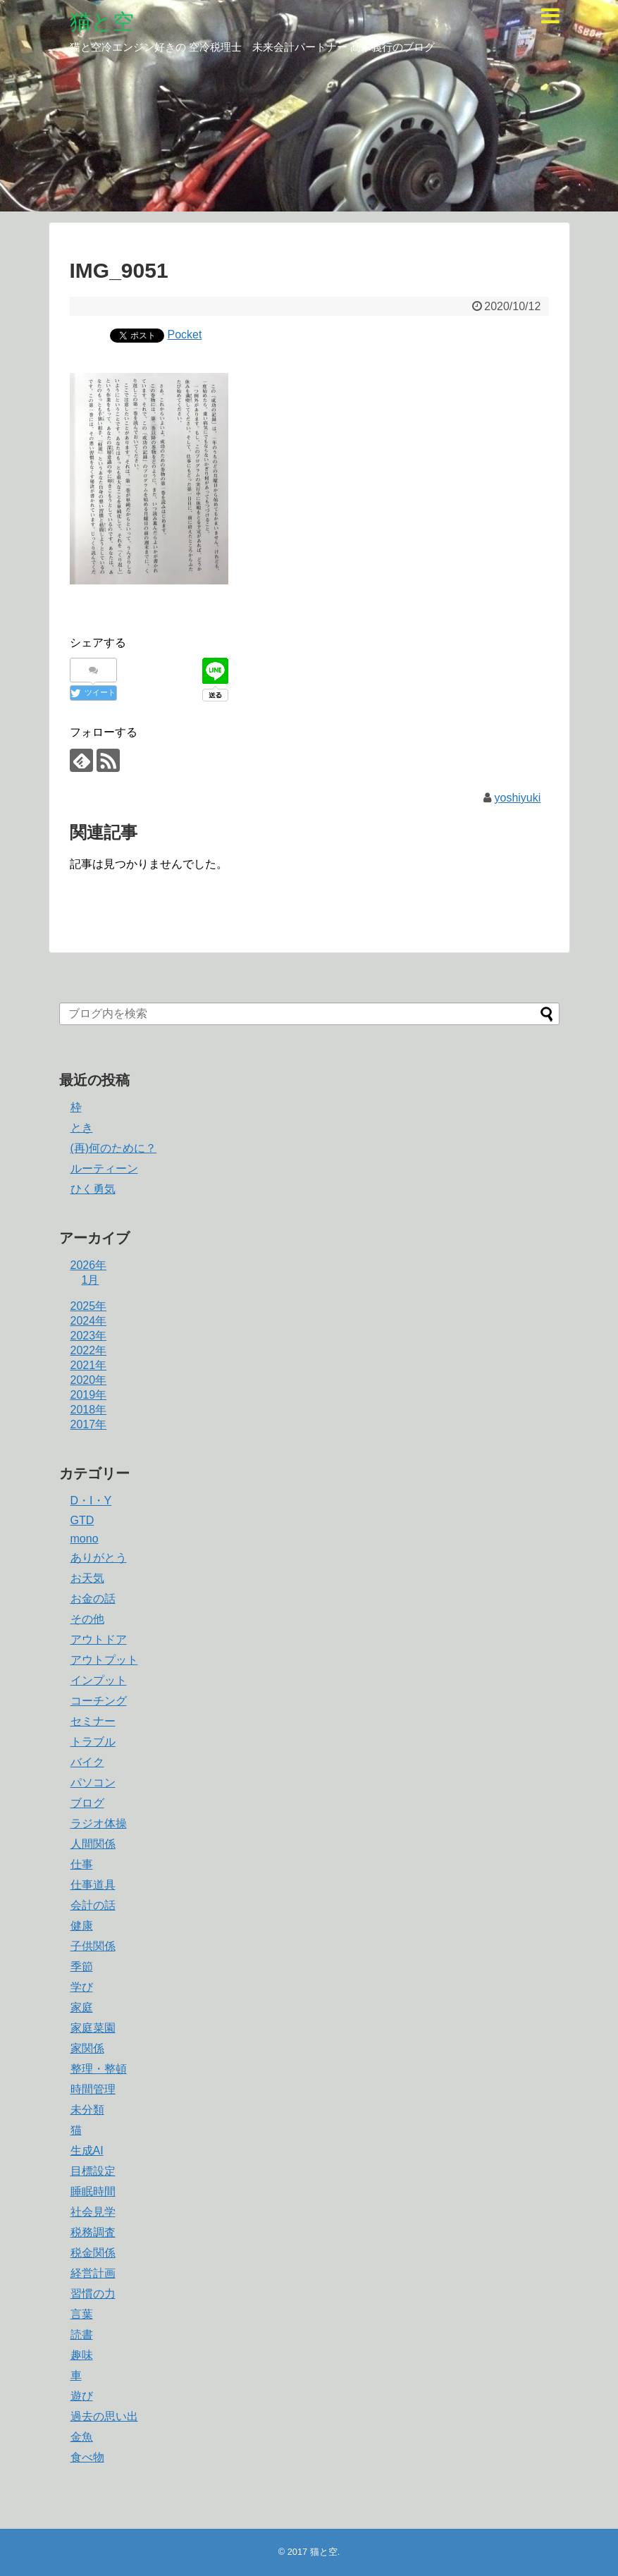  What do you see at coordinates (82, 1520) in the screenshot?
I see `GTD` at bounding box center [82, 1520].